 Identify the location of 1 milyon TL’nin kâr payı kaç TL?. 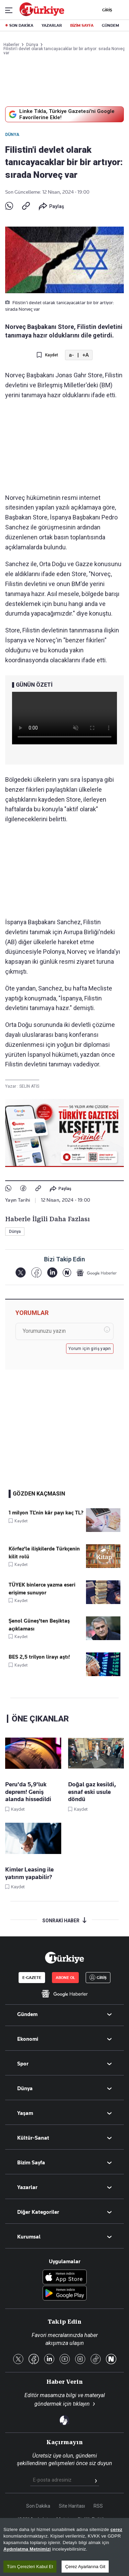
(46, 1513).